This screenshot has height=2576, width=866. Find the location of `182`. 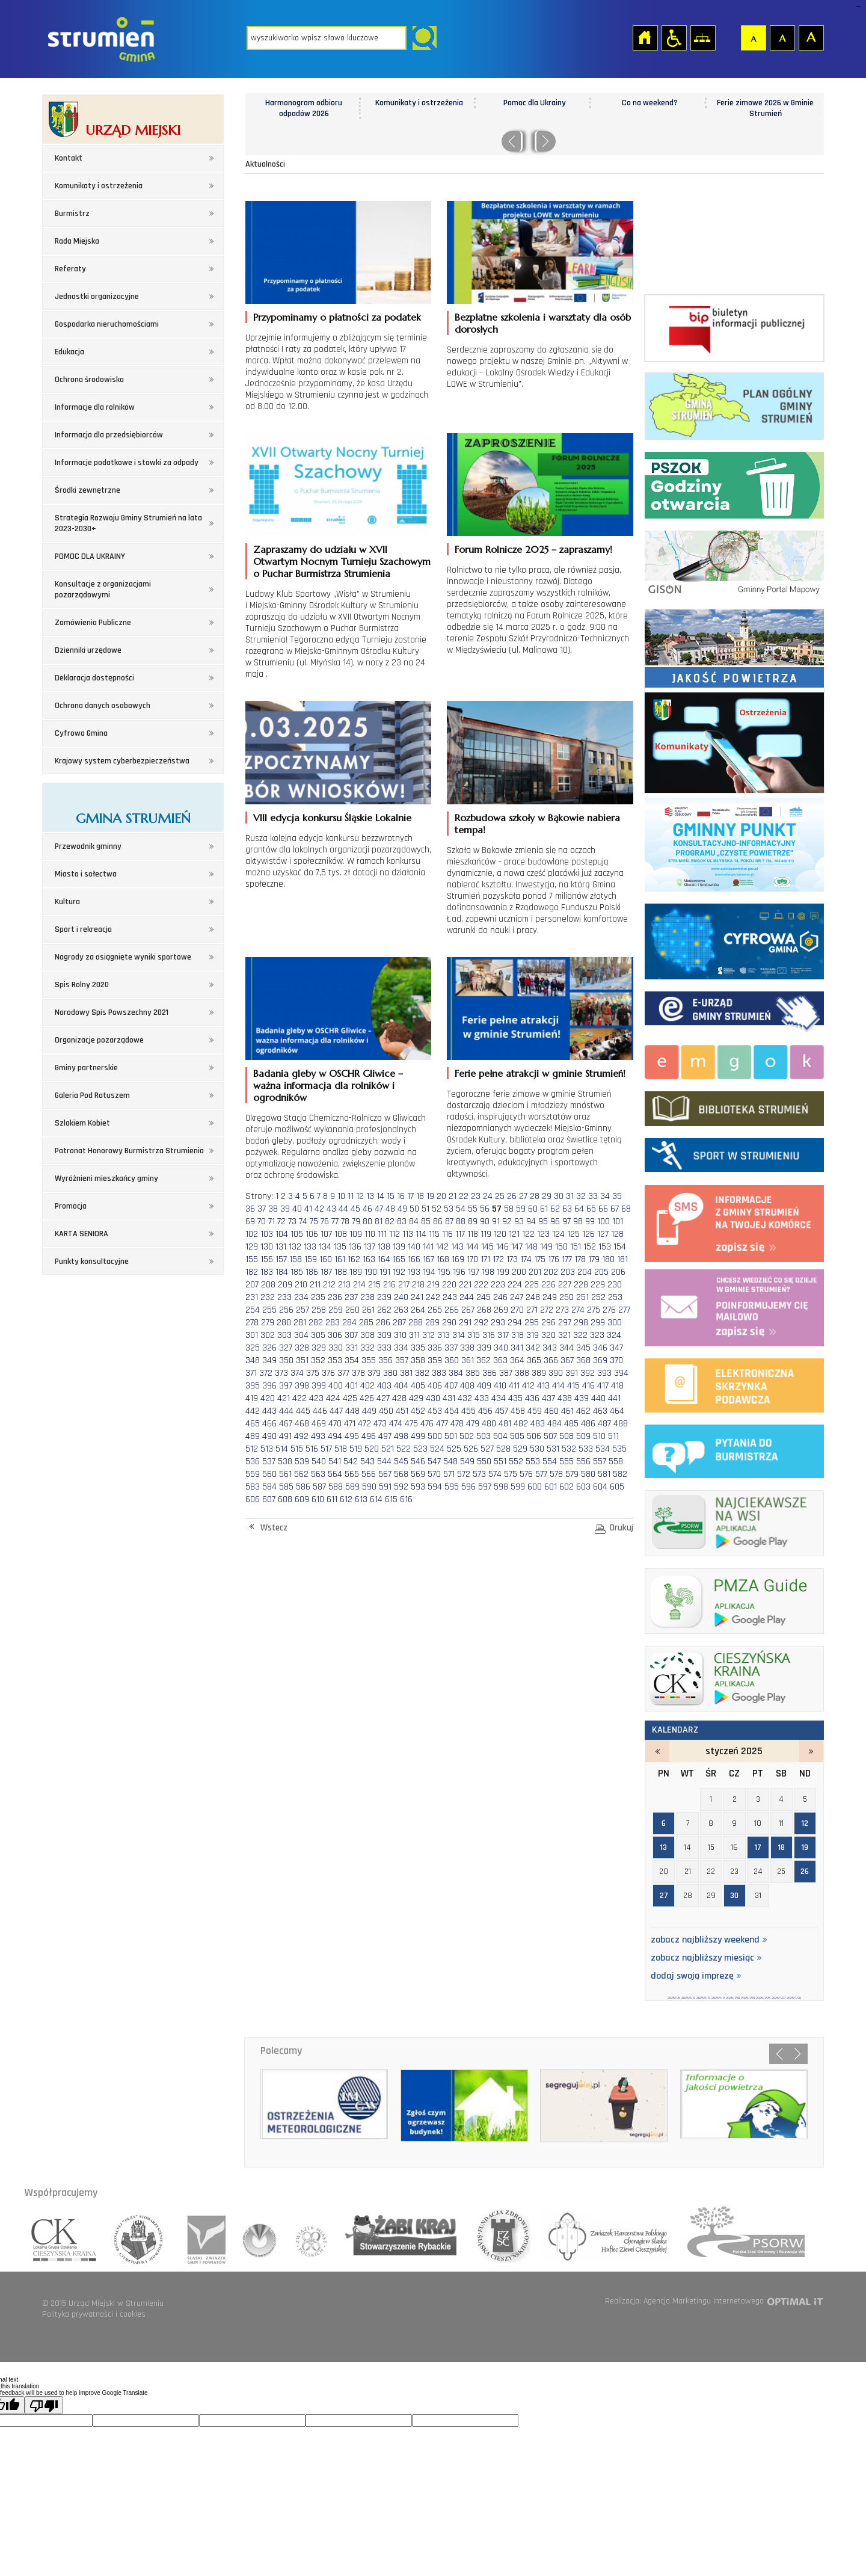

182 is located at coordinates (251, 1272).